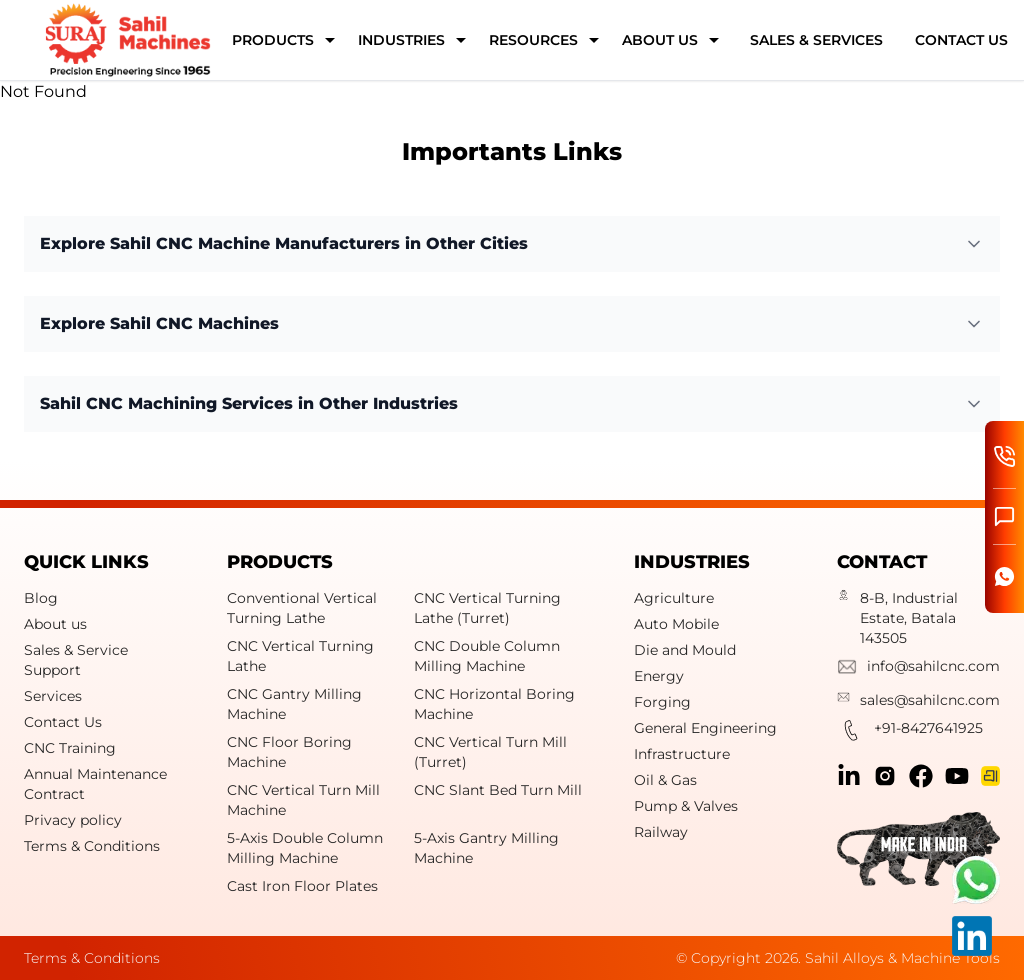 This screenshot has width=1024, height=980. What do you see at coordinates (674, 598) in the screenshot?
I see `Agriculture` at bounding box center [674, 598].